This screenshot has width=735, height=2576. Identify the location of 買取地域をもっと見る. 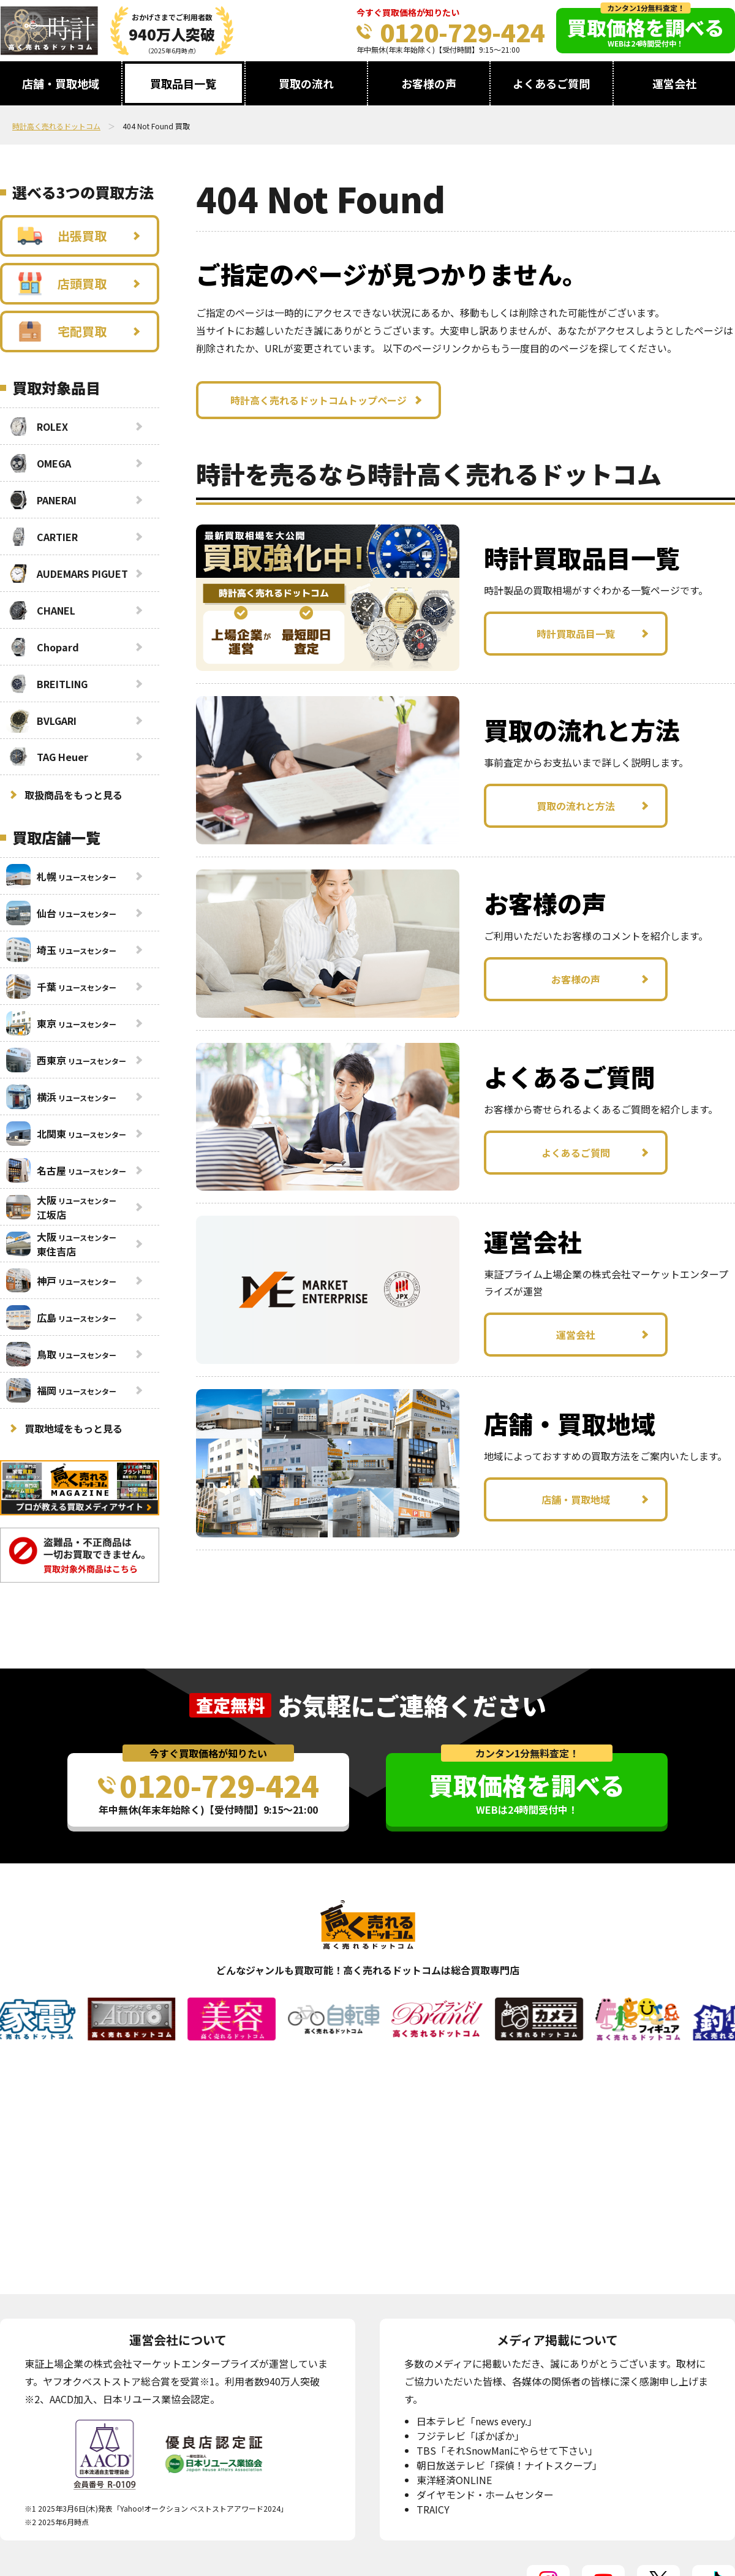
(73, 1428).